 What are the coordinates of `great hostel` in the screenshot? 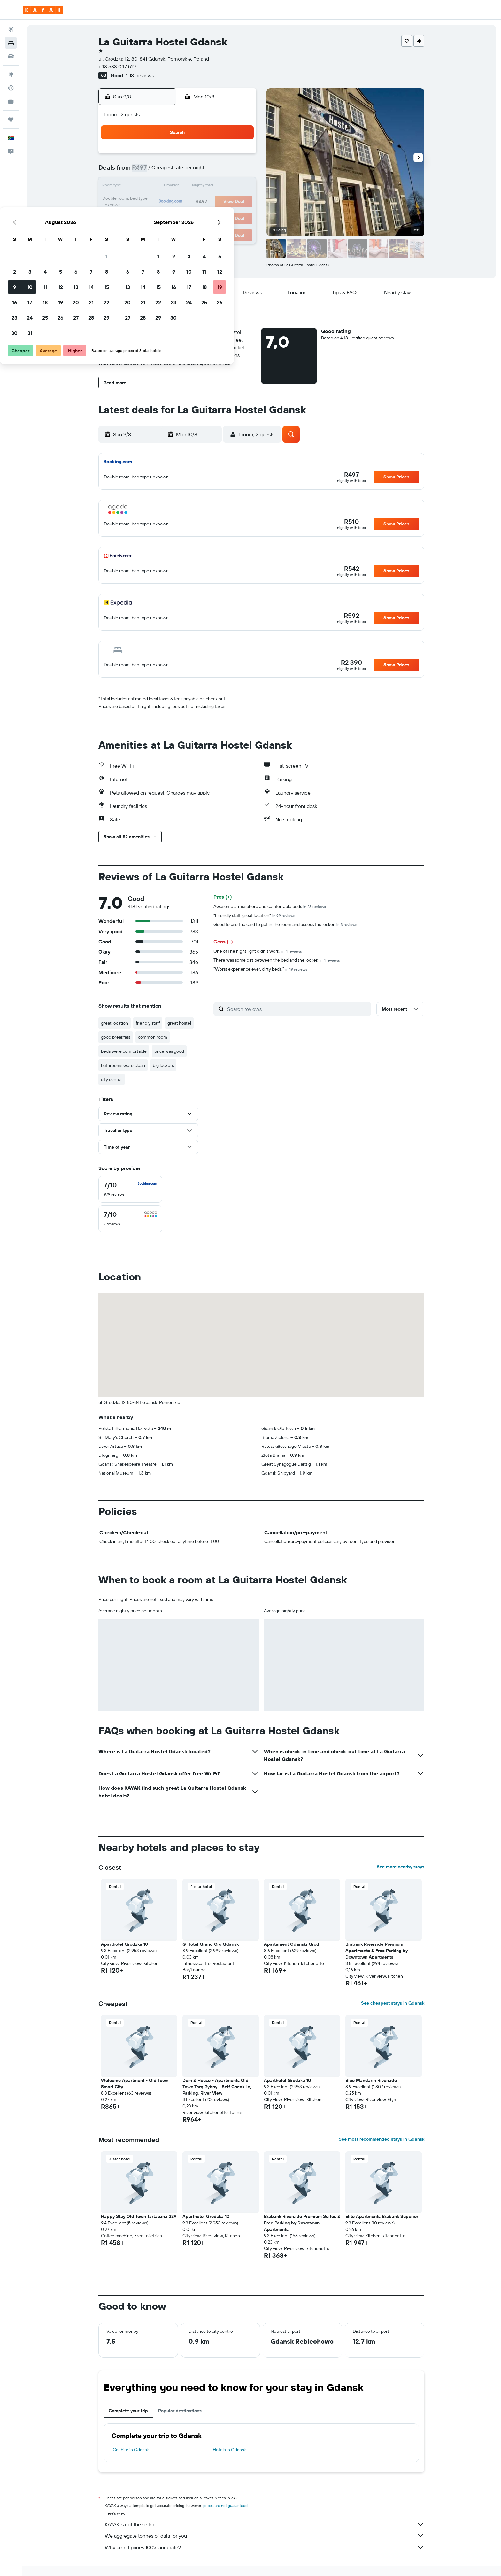 It's located at (179, 1023).